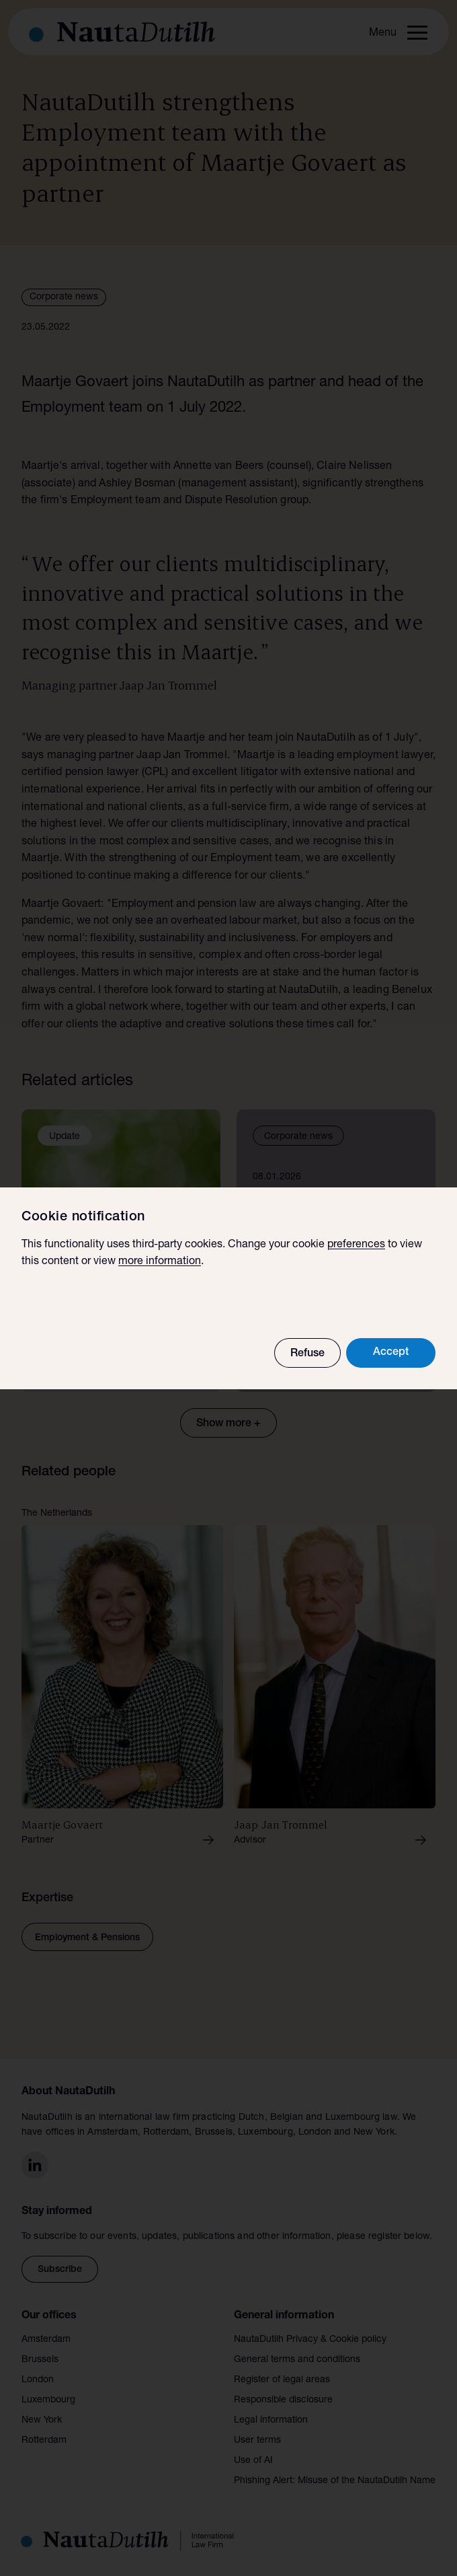  What do you see at coordinates (159, 1262) in the screenshot?
I see `more information` at bounding box center [159, 1262].